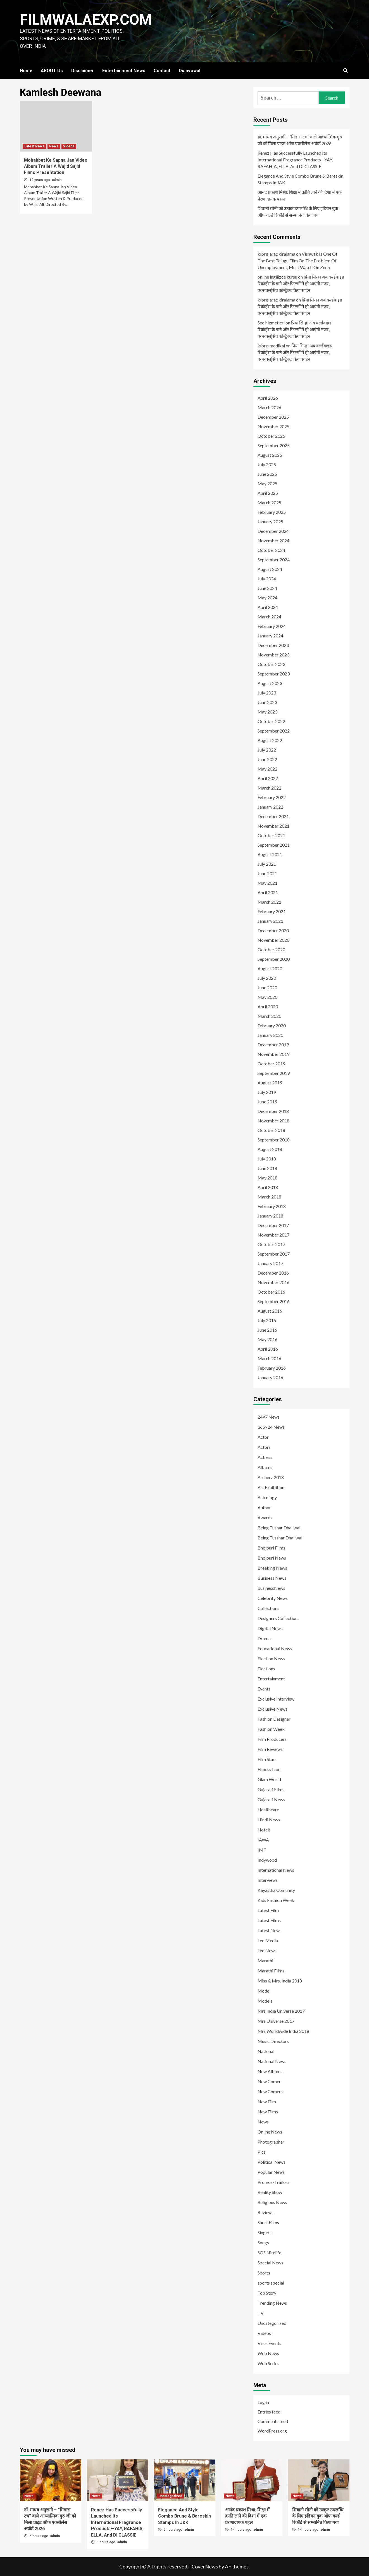 This screenshot has height=2576, width=369. What do you see at coordinates (267, 1168) in the screenshot?
I see `June 2018` at bounding box center [267, 1168].